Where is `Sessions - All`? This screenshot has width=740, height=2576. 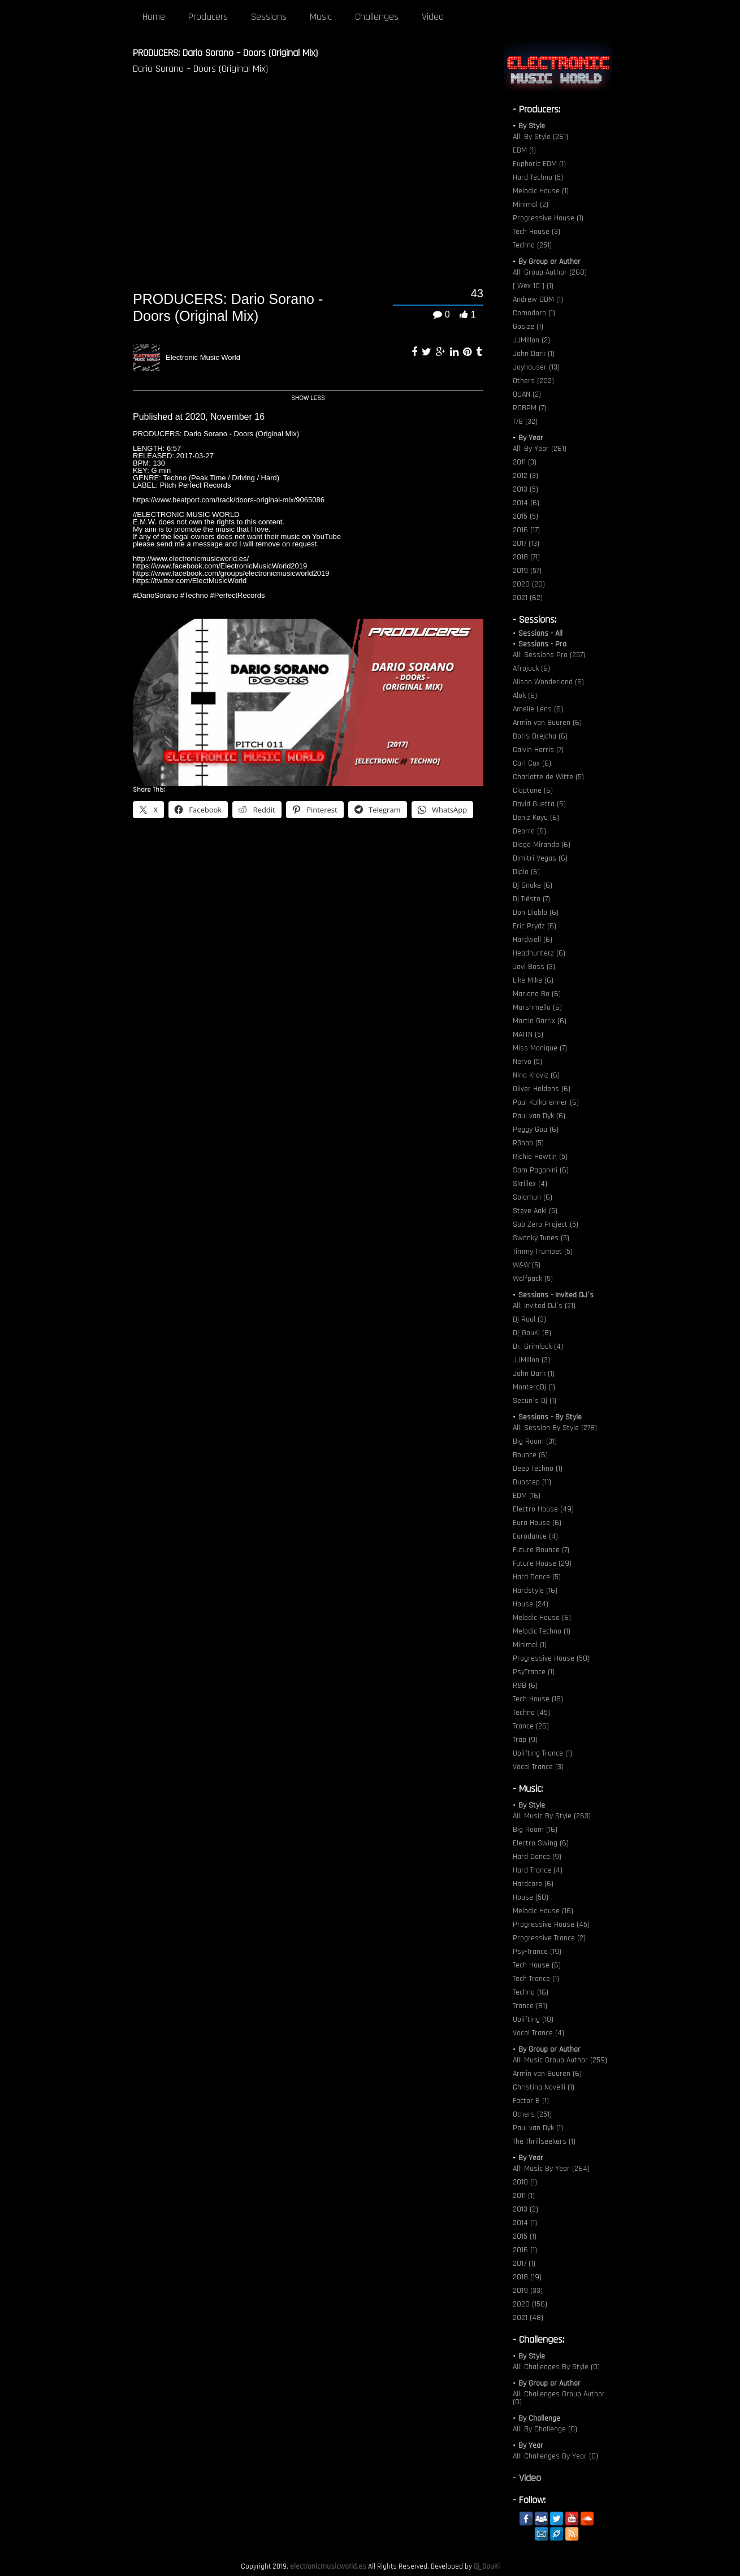
Sessions - All is located at coordinates (540, 633).